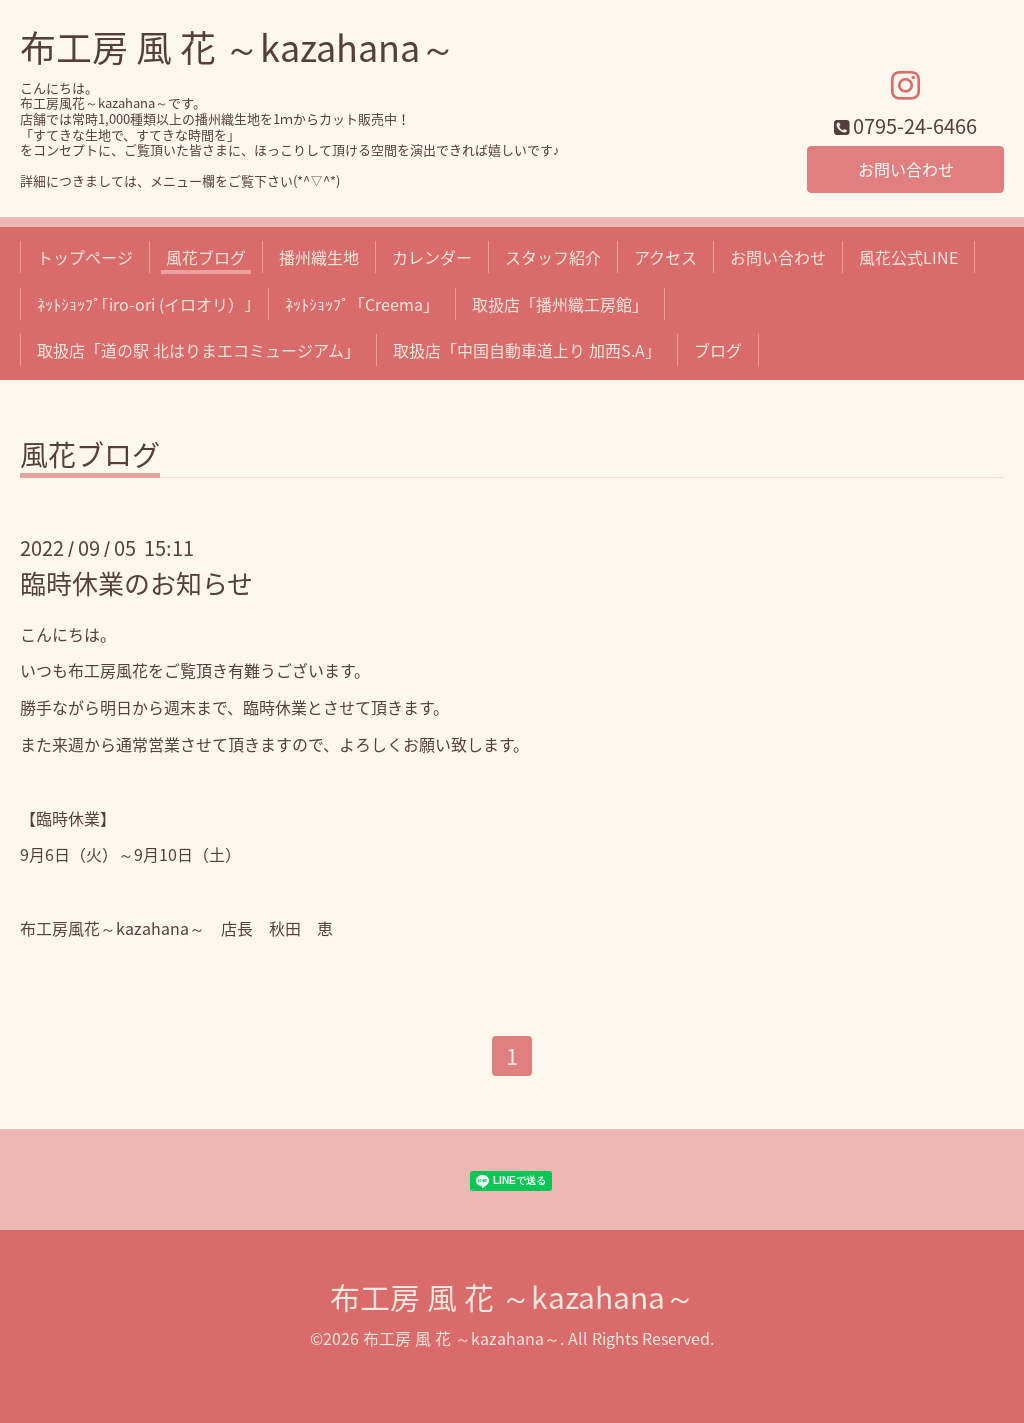 This screenshot has height=1423, width=1024. I want to click on ブログ, so click(718, 350).